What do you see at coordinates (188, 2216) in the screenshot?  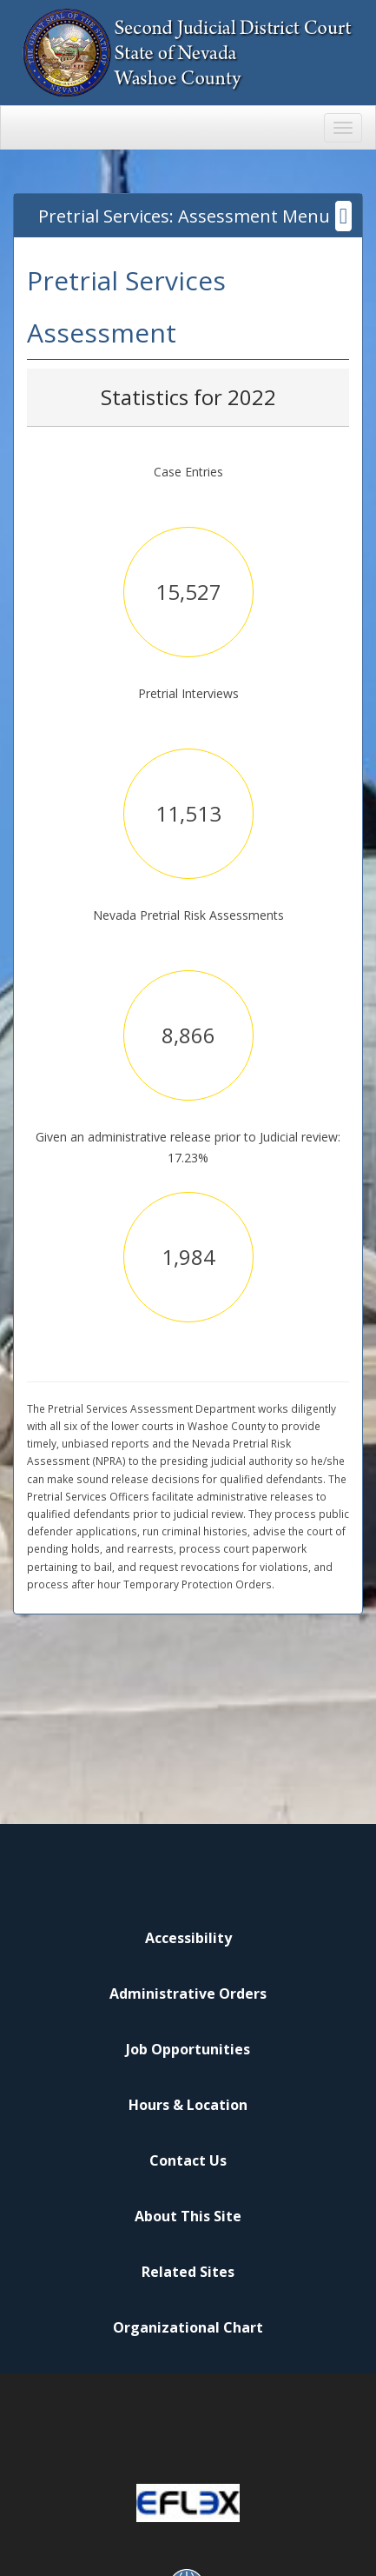 I see `About This Site` at bounding box center [188, 2216].